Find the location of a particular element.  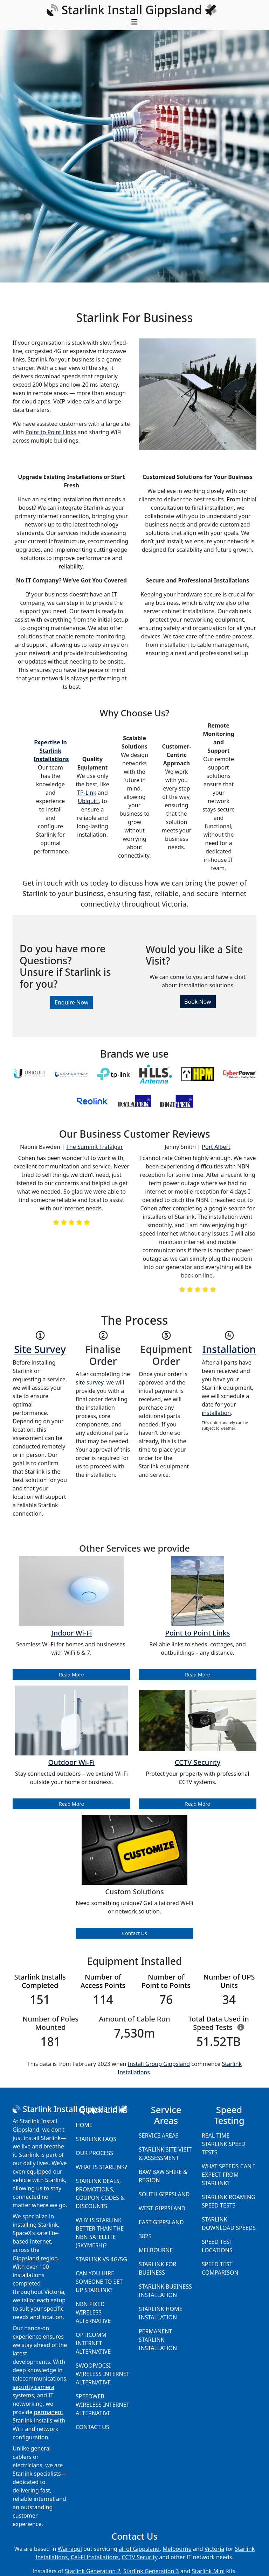

Why is Starlink better than the NBN Satellite (SkyMesh)? is located at coordinates (100, 2232).